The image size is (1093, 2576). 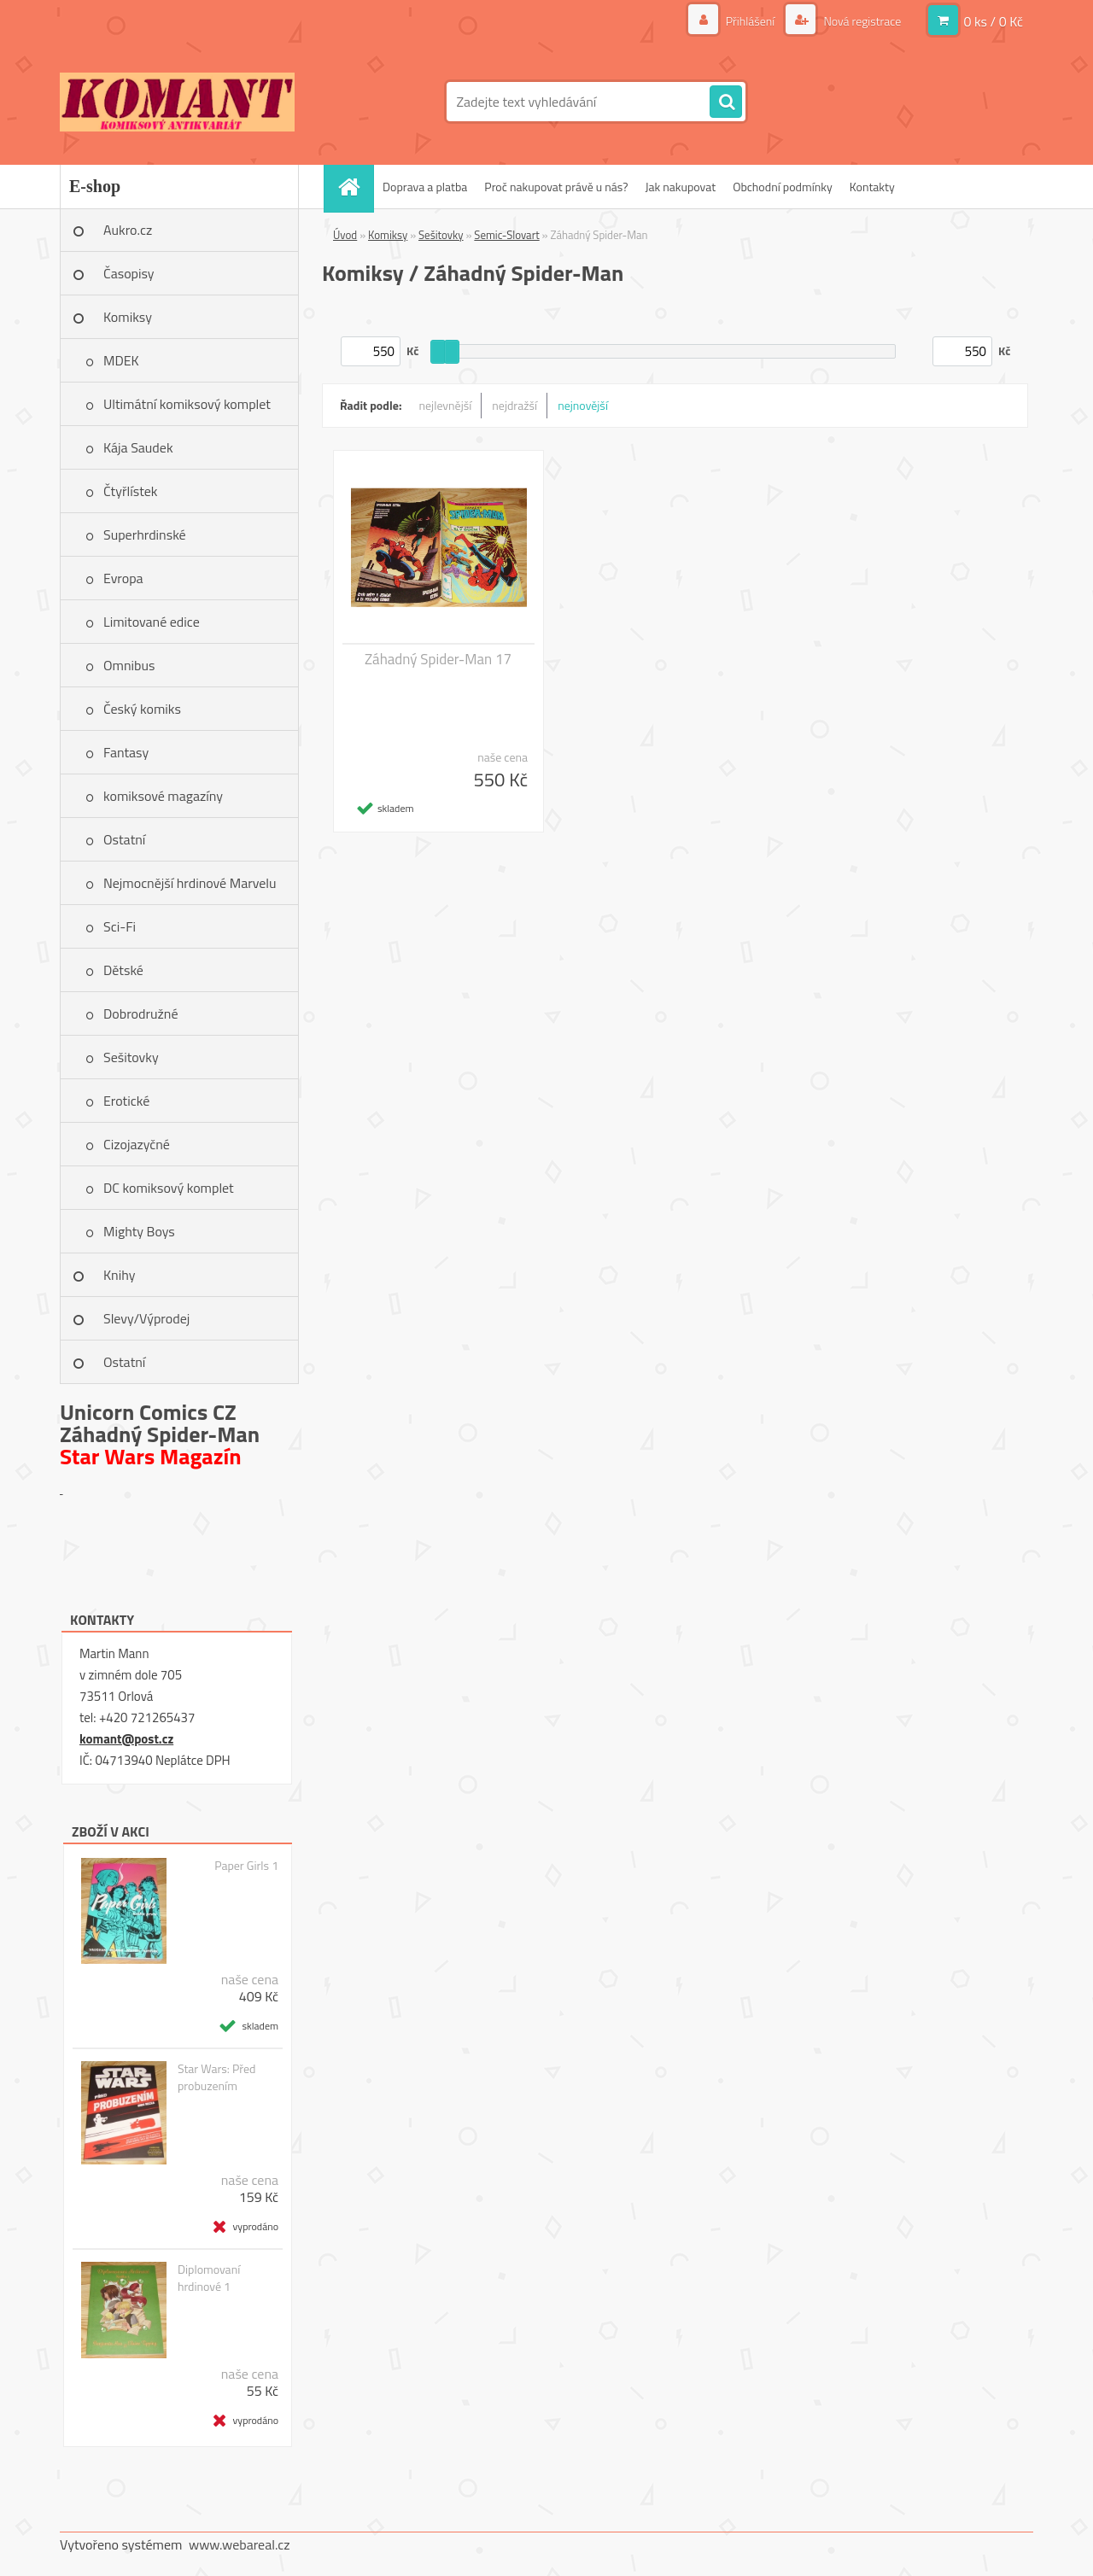 What do you see at coordinates (725, 102) in the screenshot?
I see `[search]` at bounding box center [725, 102].